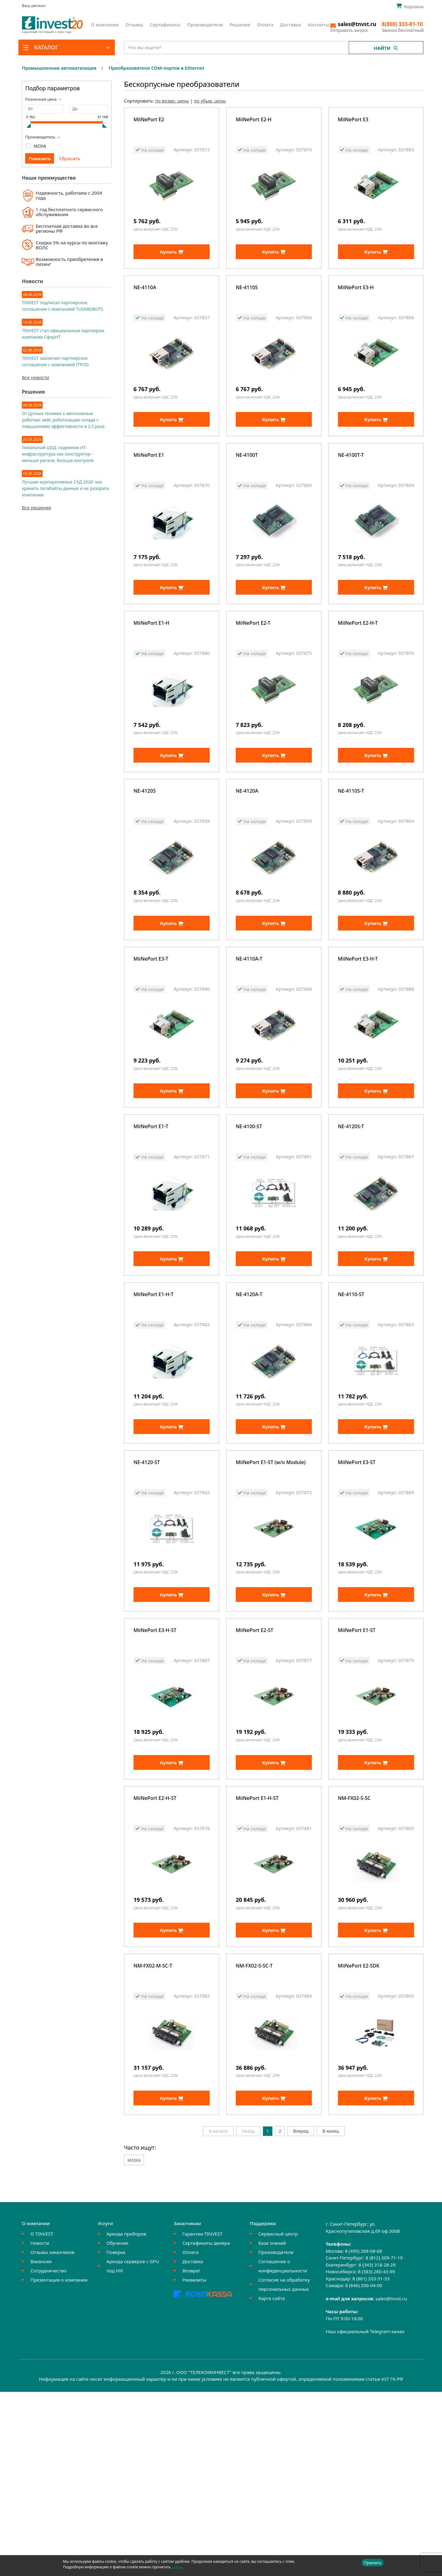 Image resolution: width=442 pixels, height=2576 pixels. Describe the element at coordinates (351, 486) in the screenshot. I see `NE-4100T-T` at that location.